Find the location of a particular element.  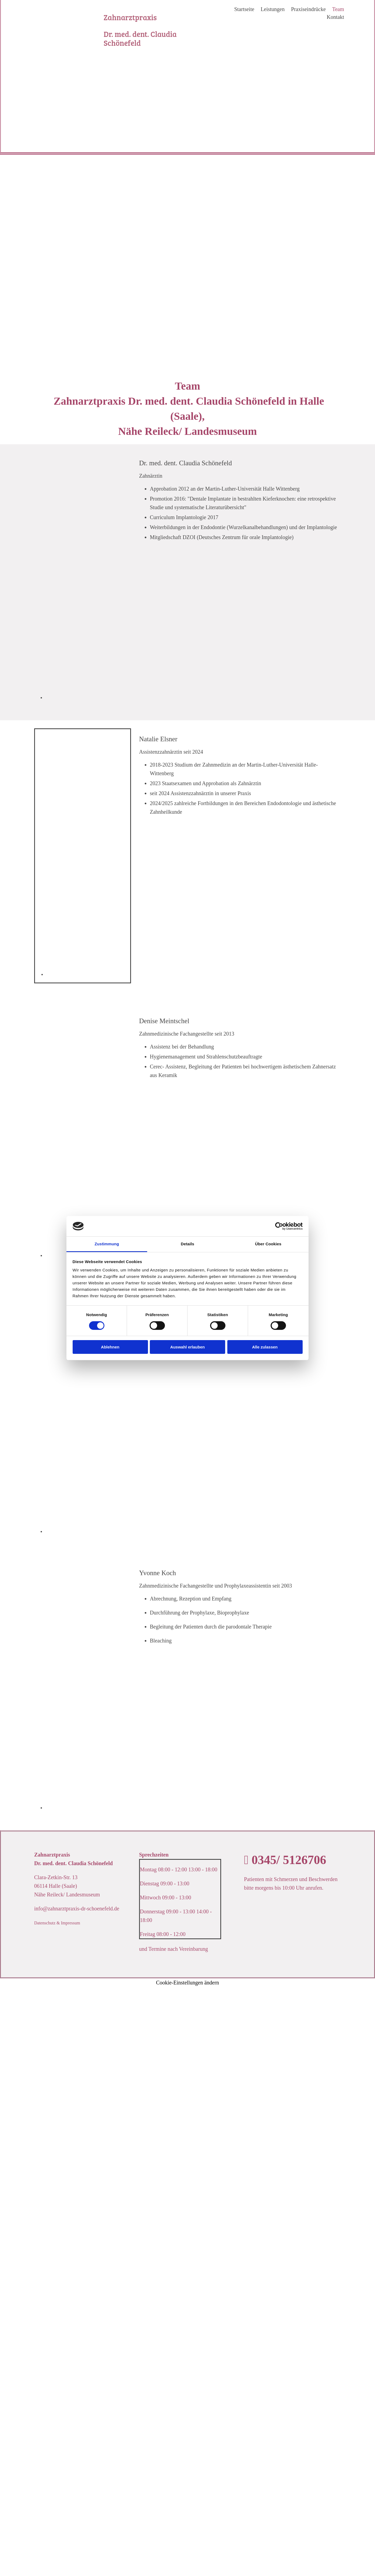

Kontakt is located at coordinates (335, 17).